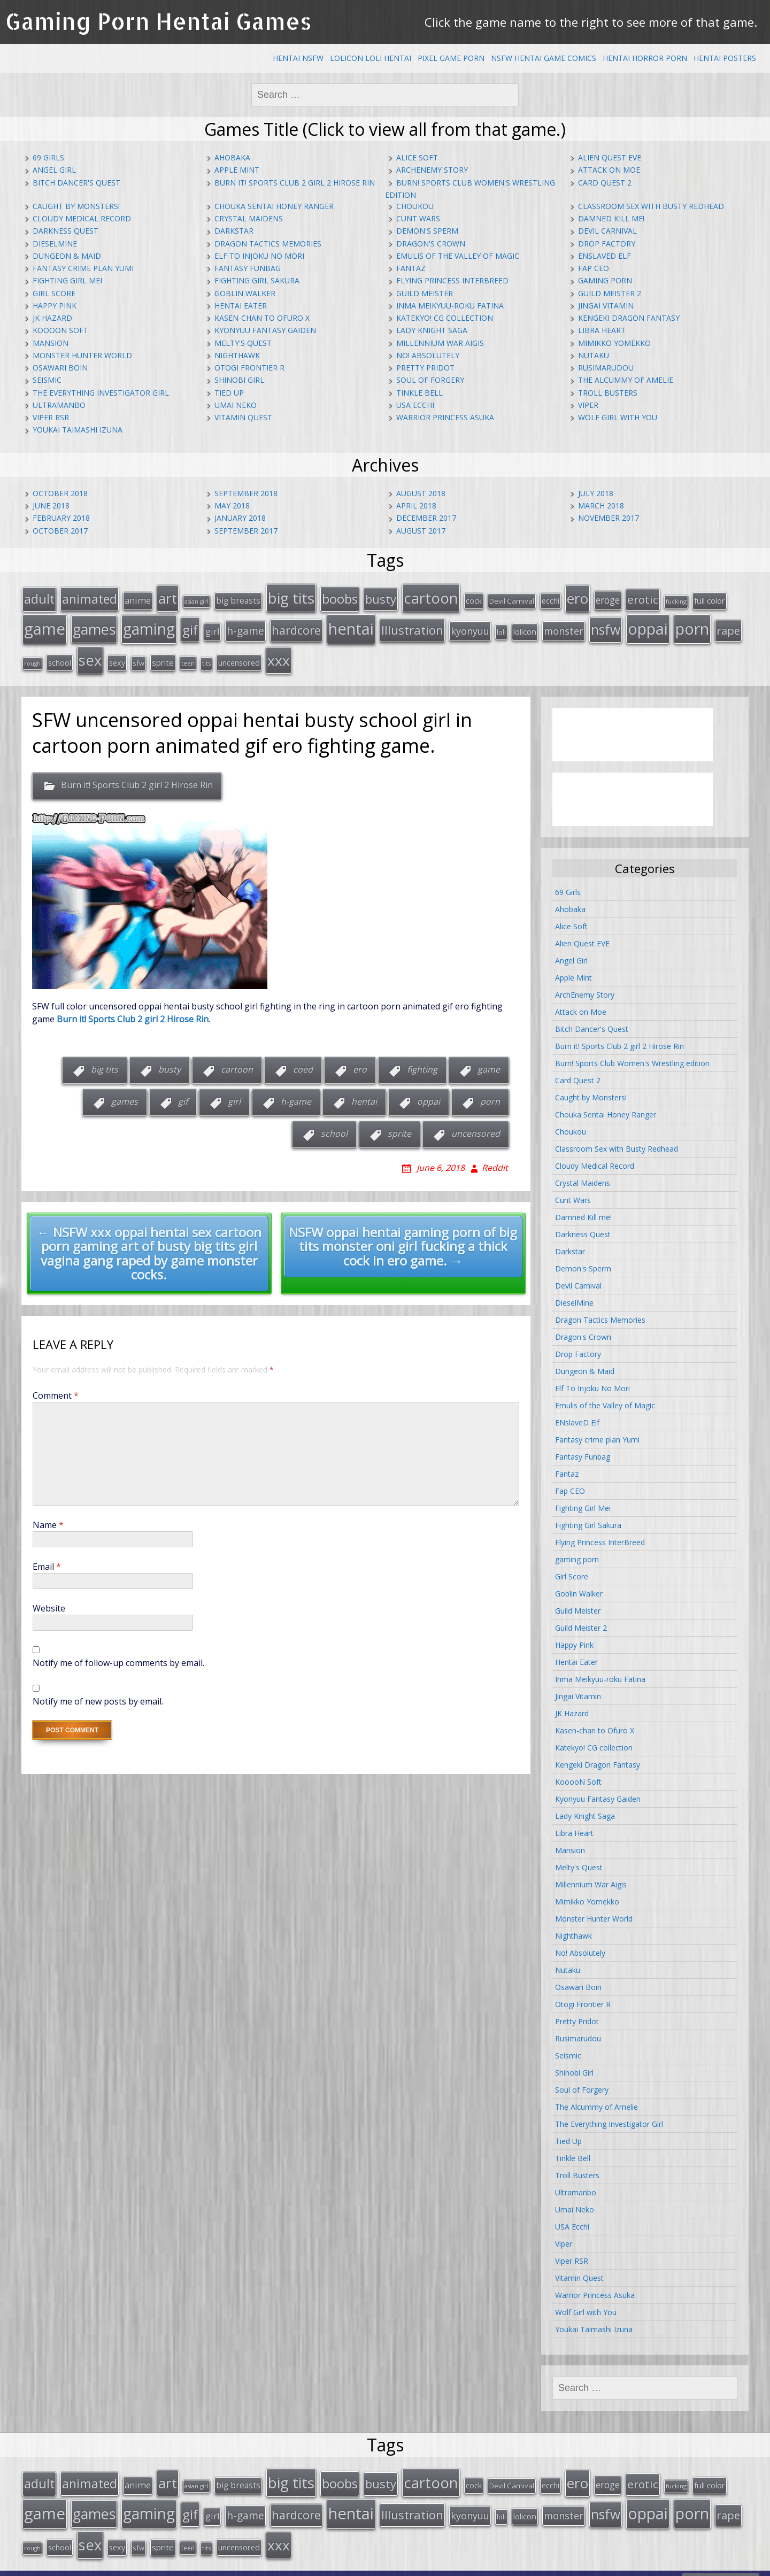  Describe the element at coordinates (60, 330) in the screenshot. I see `KooooN Soft` at that location.